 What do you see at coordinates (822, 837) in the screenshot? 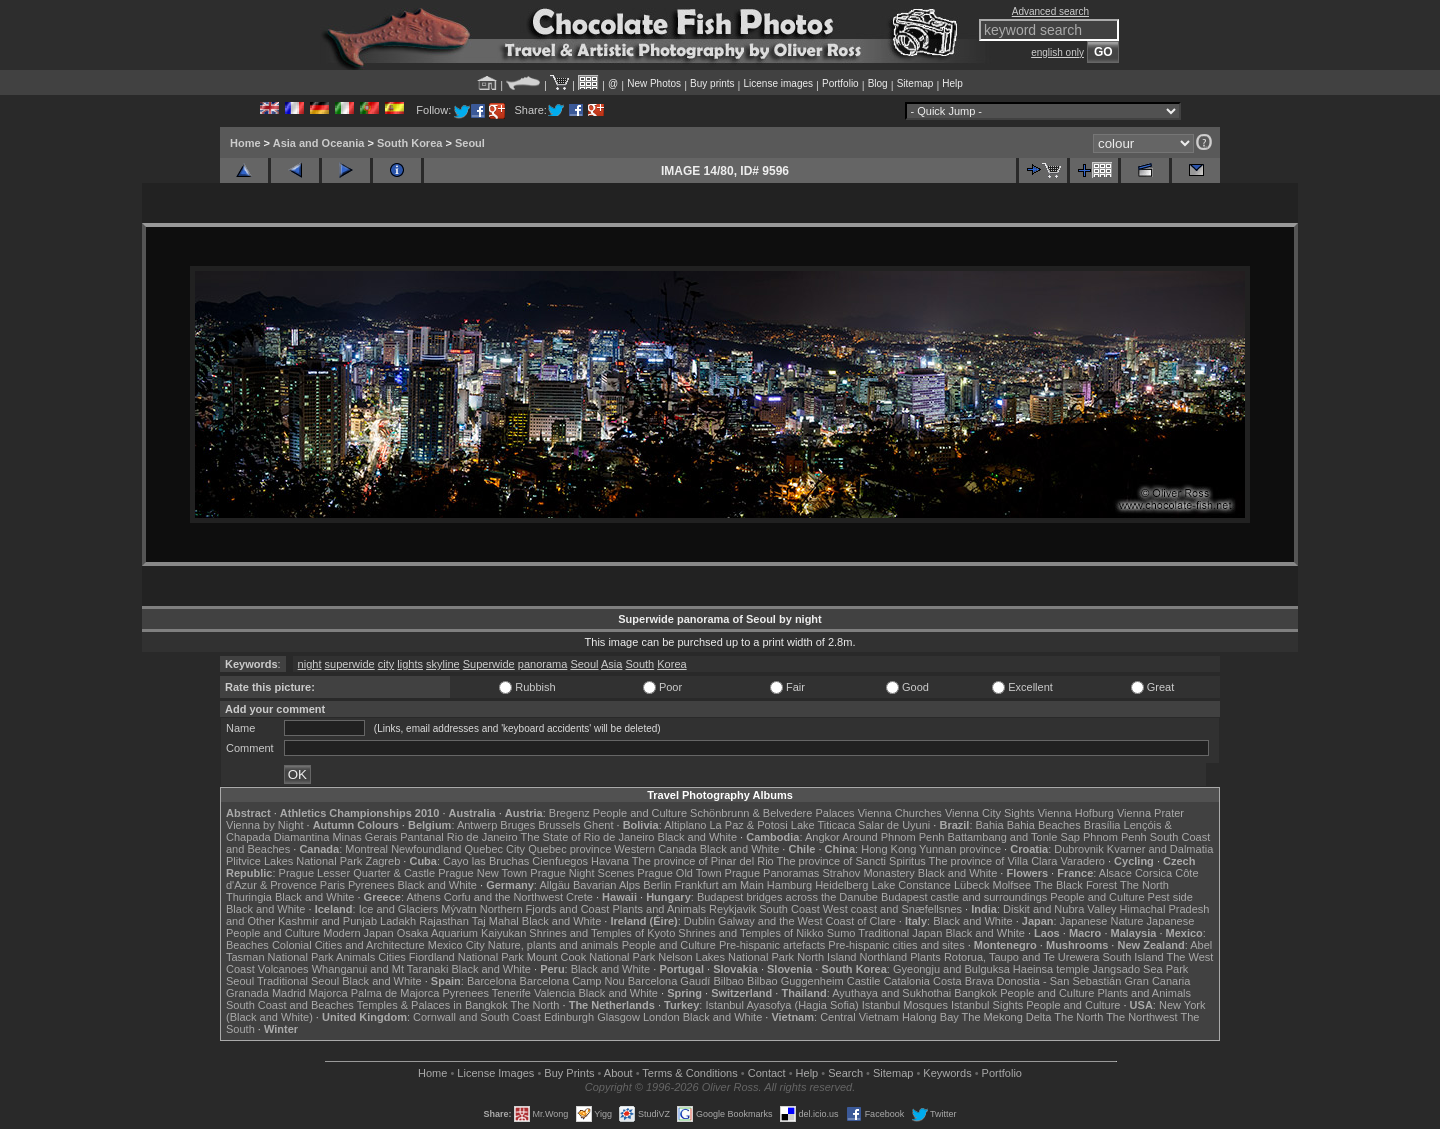
I see `Angkor` at bounding box center [822, 837].